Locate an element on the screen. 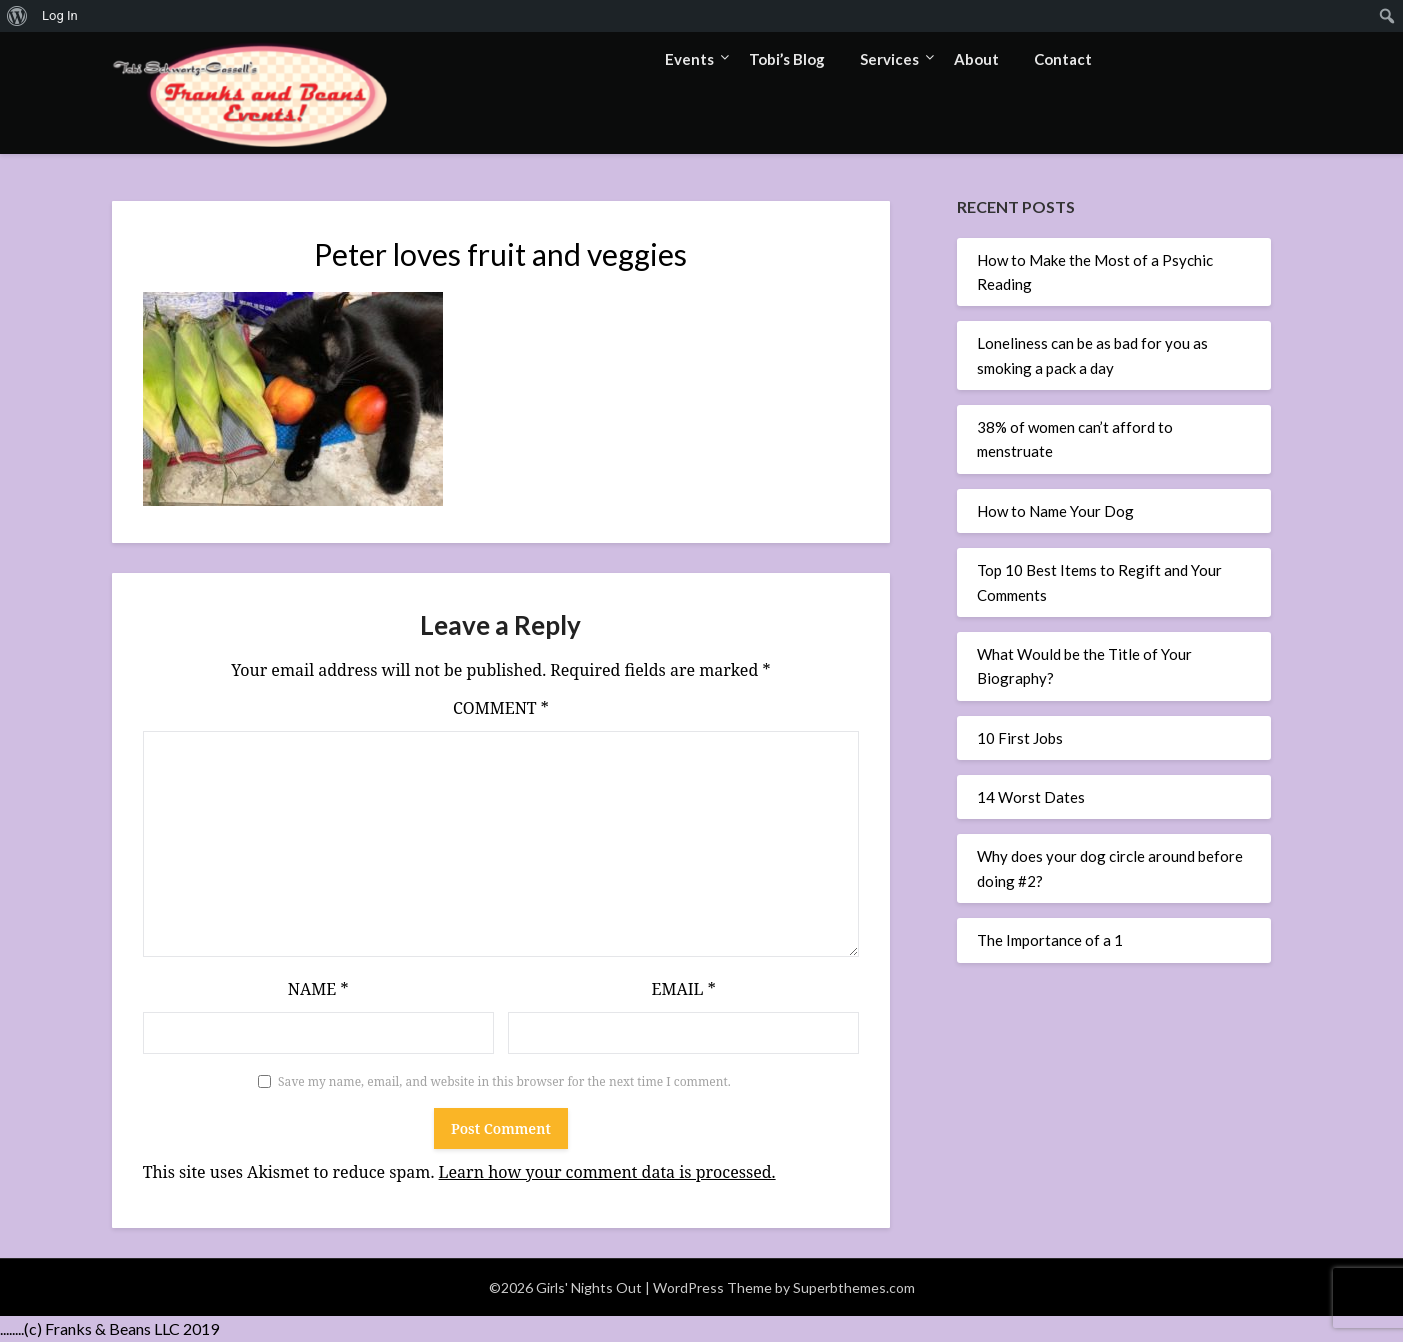 The width and height of the screenshot is (1403, 1342). Events is located at coordinates (689, 59).